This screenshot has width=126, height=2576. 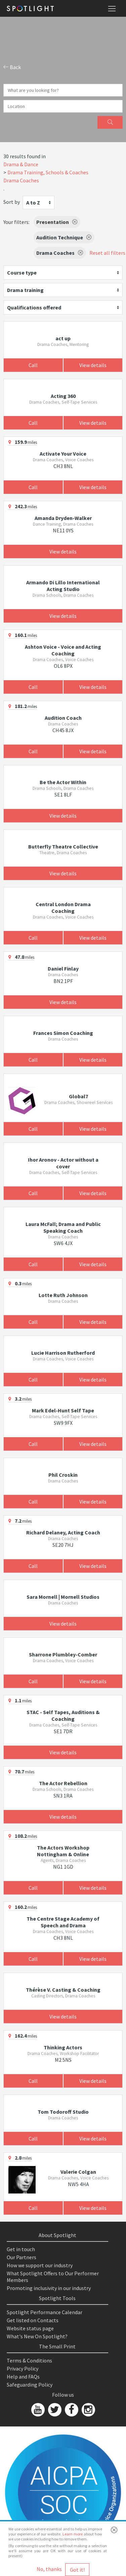 I want to click on No, thanks, so click(x=49, y=2569).